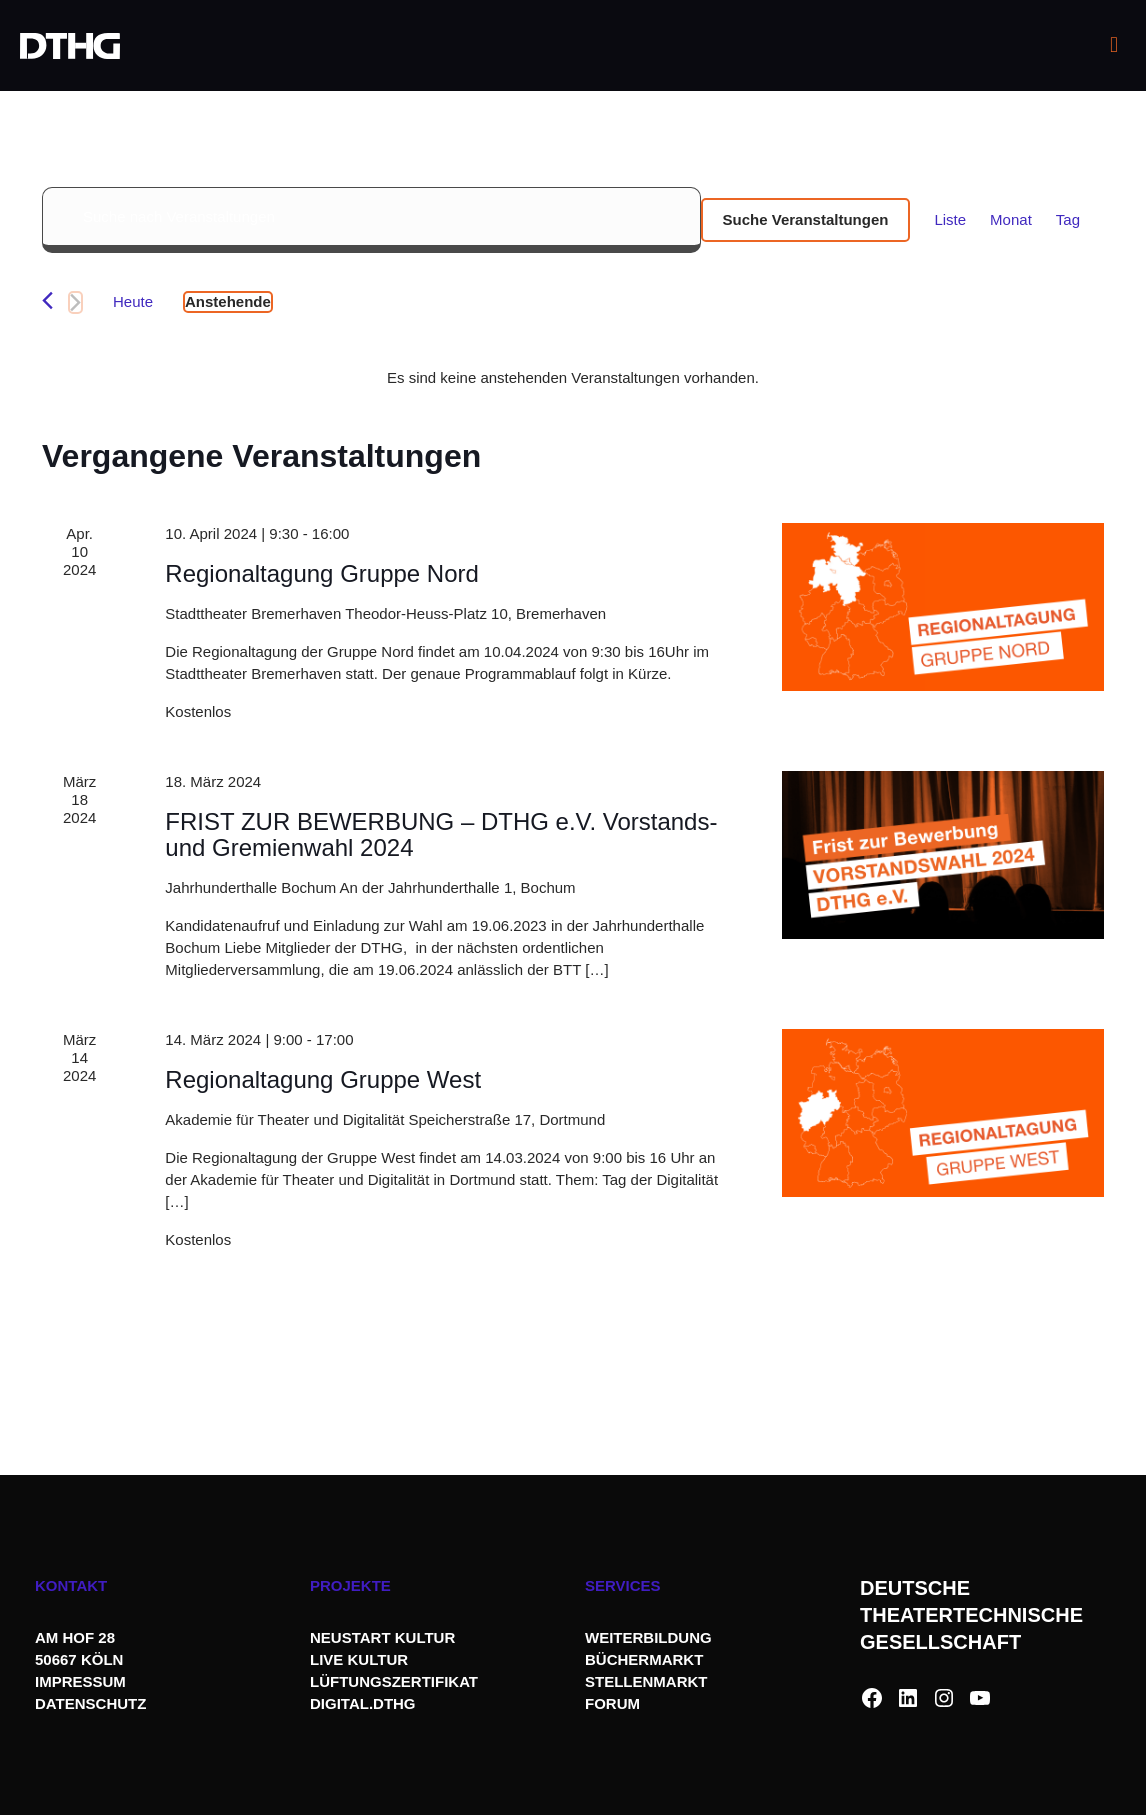 This screenshot has height=1815, width=1146. What do you see at coordinates (371, 220) in the screenshot?
I see `[Bitte Schlüsselwort eingeben. Suche nach Veranstaltungen Schlüsselwort.]` at bounding box center [371, 220].